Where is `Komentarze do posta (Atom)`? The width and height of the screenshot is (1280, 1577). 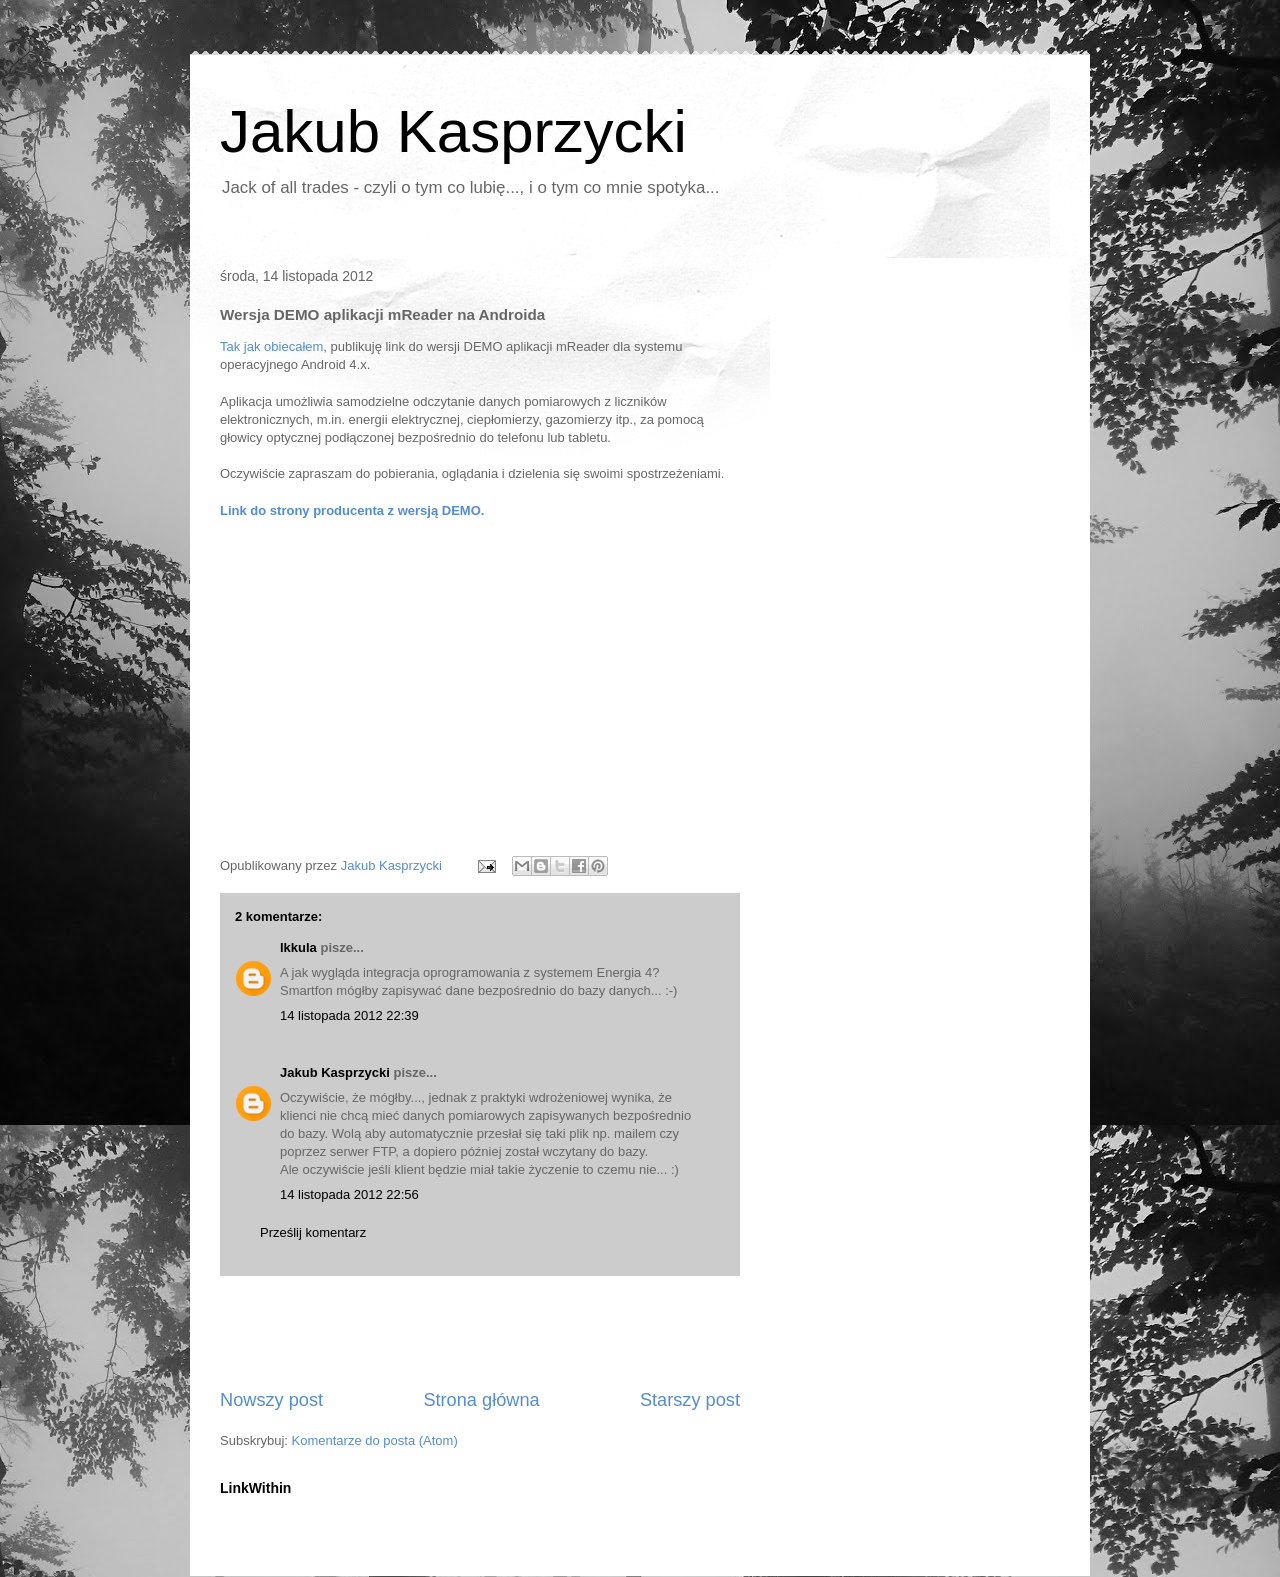
Komentarze do posta (Atom) is located at coordinates (375, 1440).